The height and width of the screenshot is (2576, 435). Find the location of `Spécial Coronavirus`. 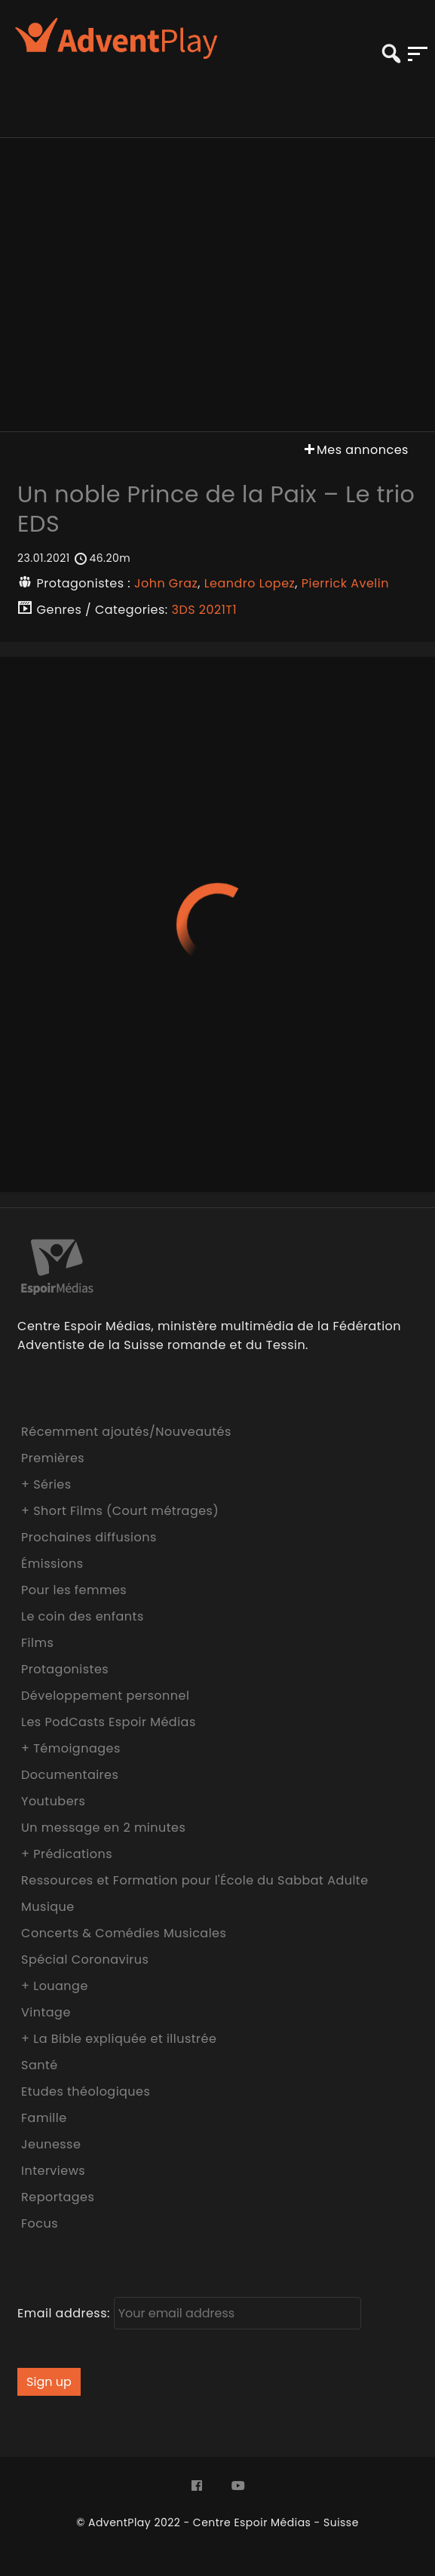

Spécial Coronavirus is located at coordinates (85, 1959).